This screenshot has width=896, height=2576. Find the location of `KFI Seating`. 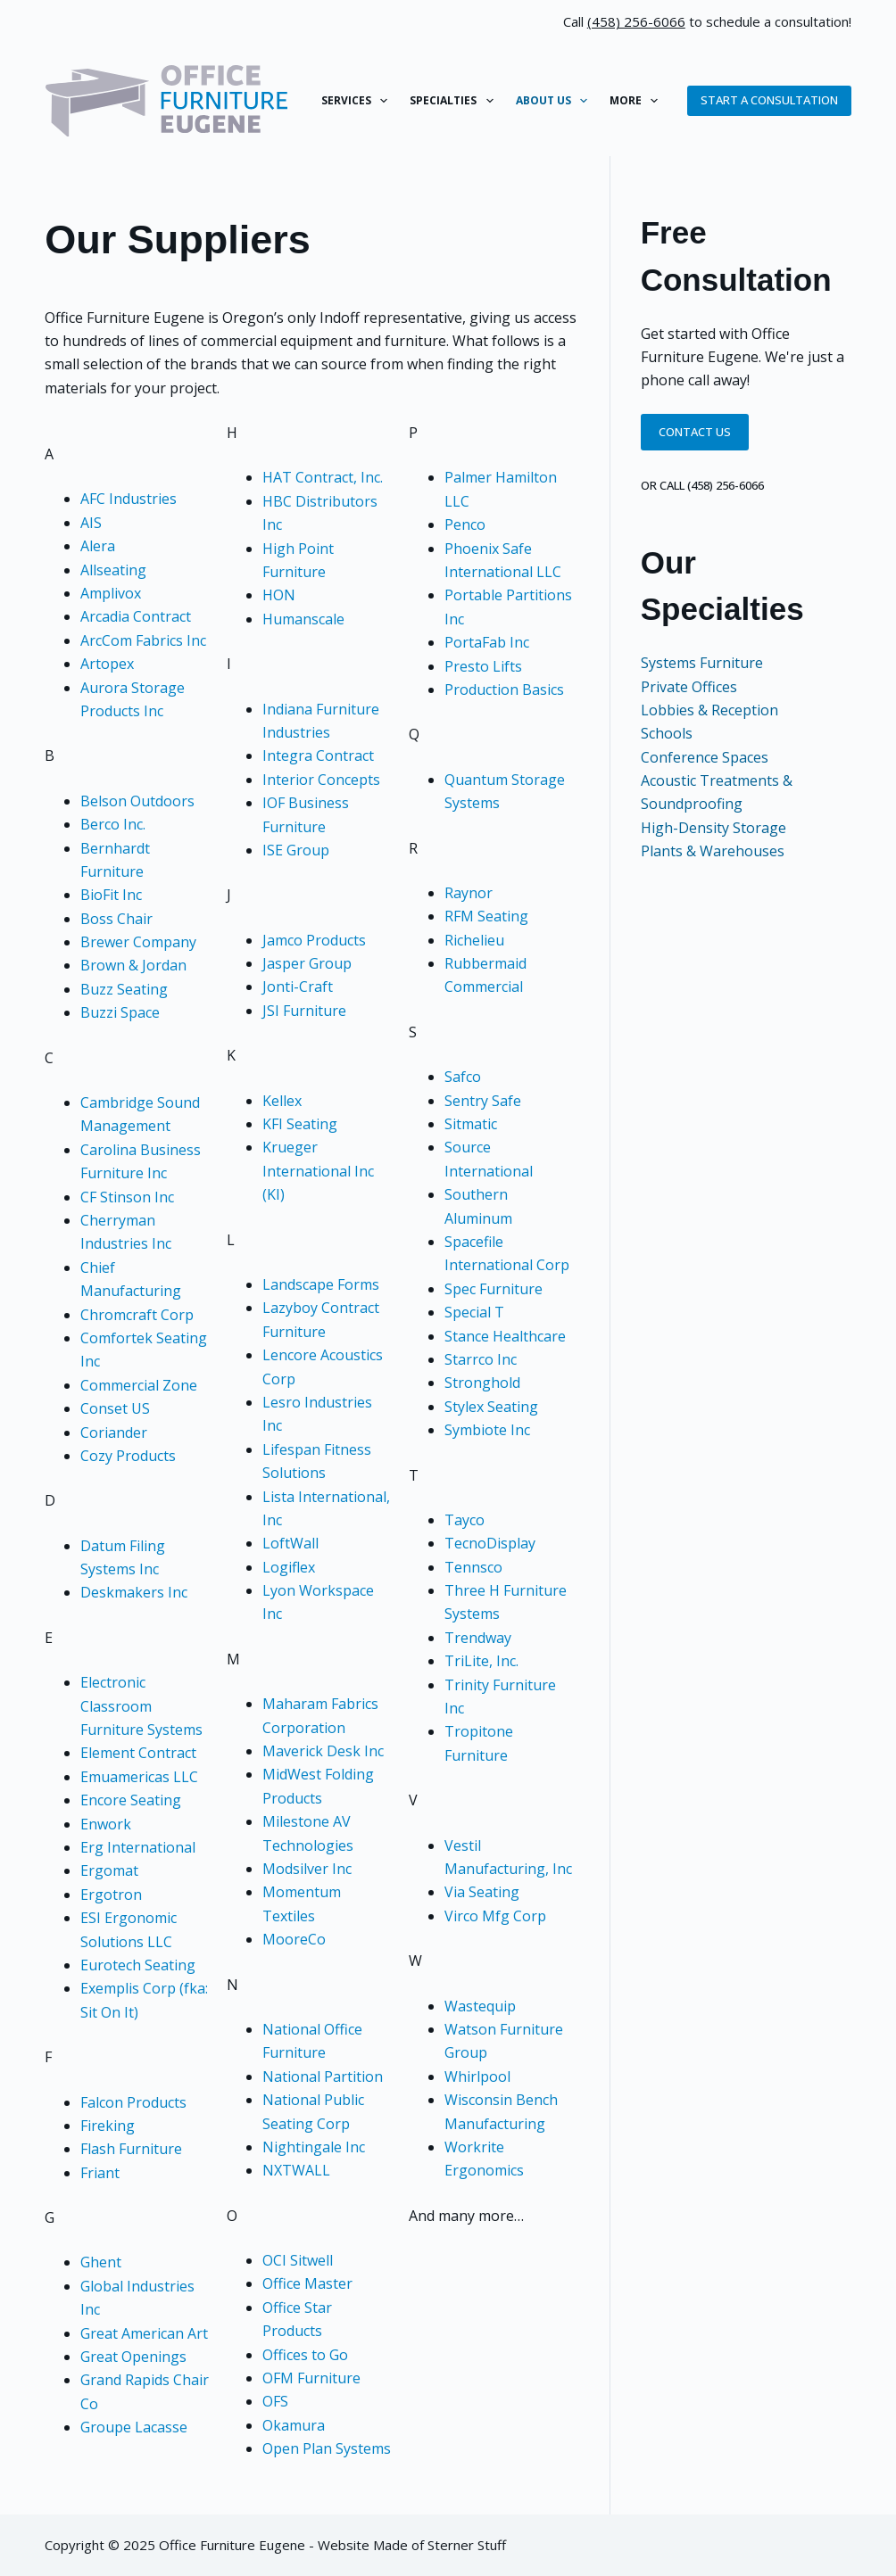

KFI Seating is located at coordinates (299, 1124).